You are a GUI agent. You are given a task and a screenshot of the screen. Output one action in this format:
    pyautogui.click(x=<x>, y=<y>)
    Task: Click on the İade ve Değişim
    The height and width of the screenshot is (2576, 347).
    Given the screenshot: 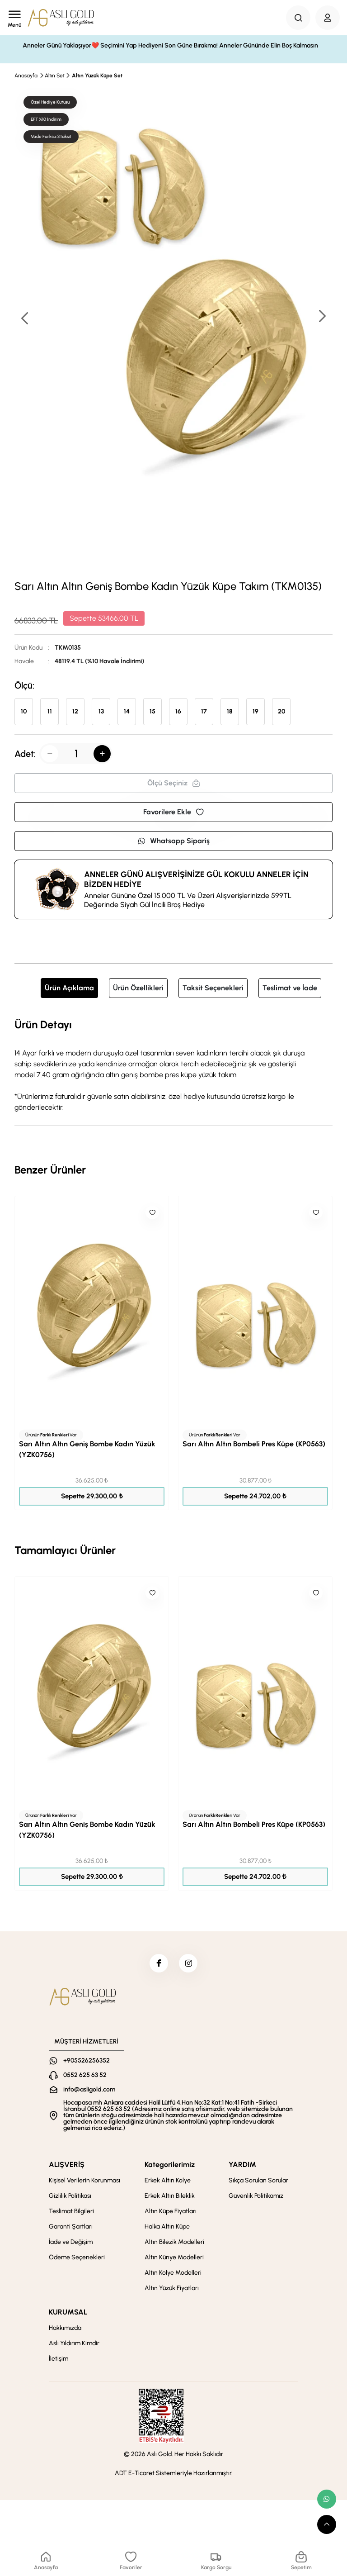 What is the action you would take?
    pyautogui.click(x=71, y=2246)
    